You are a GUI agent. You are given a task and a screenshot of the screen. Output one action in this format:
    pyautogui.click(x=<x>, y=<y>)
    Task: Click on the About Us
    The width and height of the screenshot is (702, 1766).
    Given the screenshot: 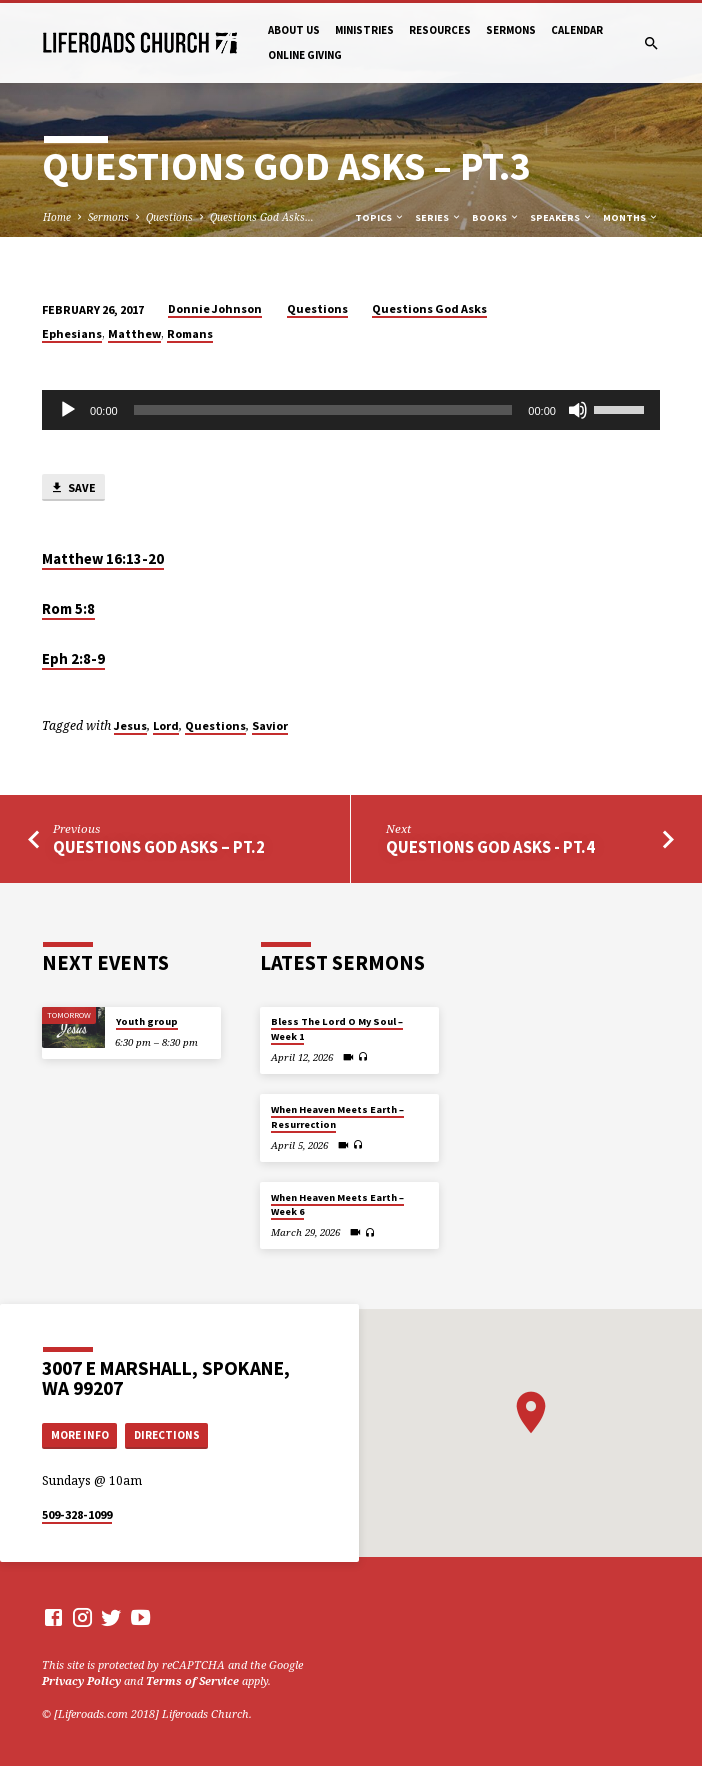 What is the action you would take?
    pyautogui.click(x=294, y=30)
    